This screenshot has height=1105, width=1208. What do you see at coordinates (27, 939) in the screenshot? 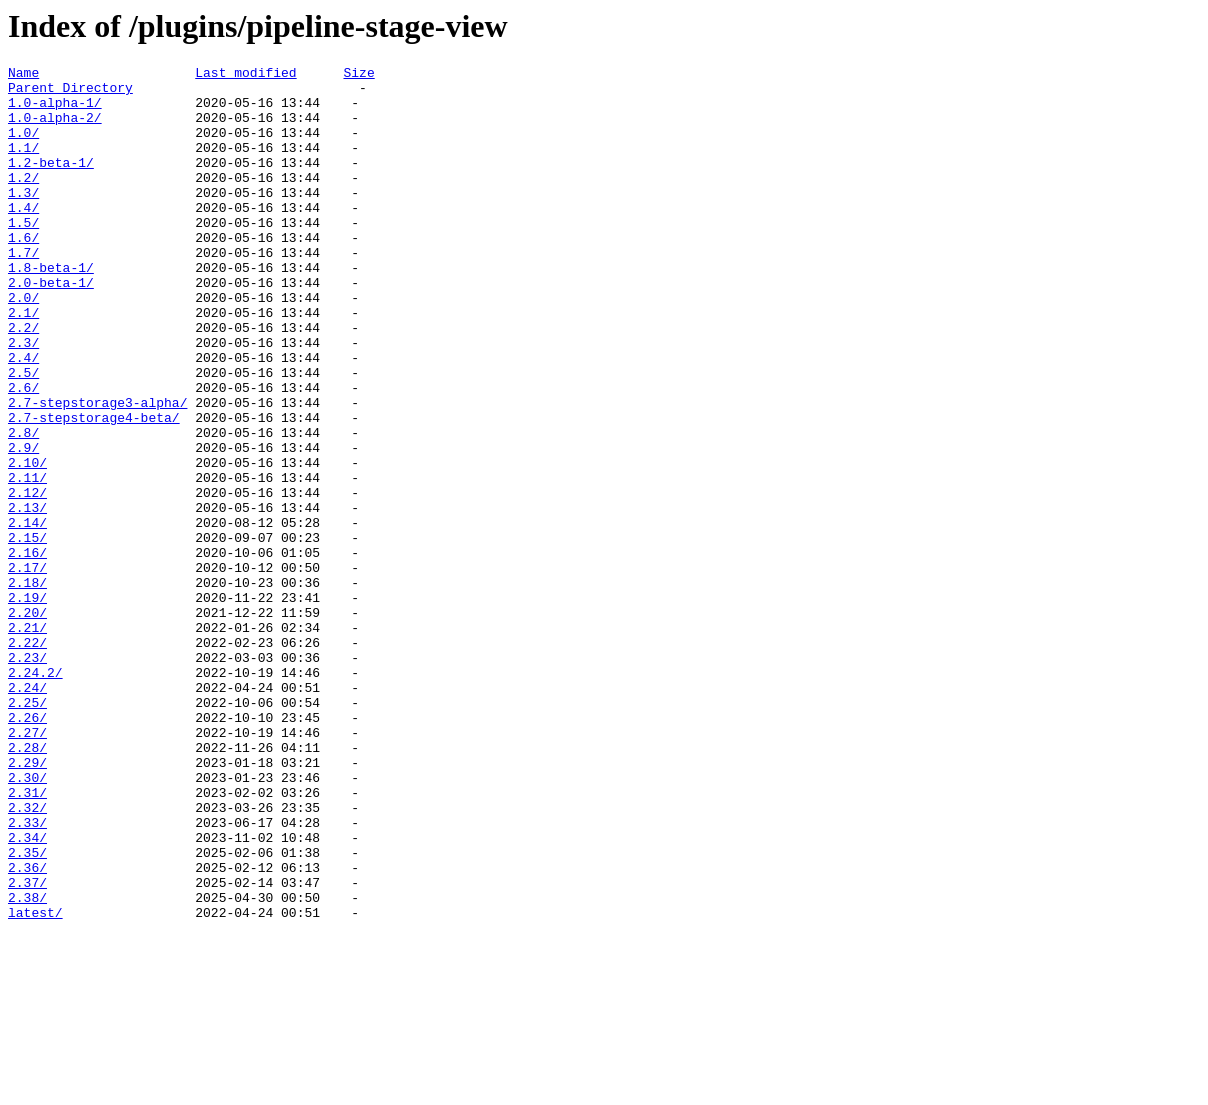
I see `2.31/` at bounding box center [27, 939].